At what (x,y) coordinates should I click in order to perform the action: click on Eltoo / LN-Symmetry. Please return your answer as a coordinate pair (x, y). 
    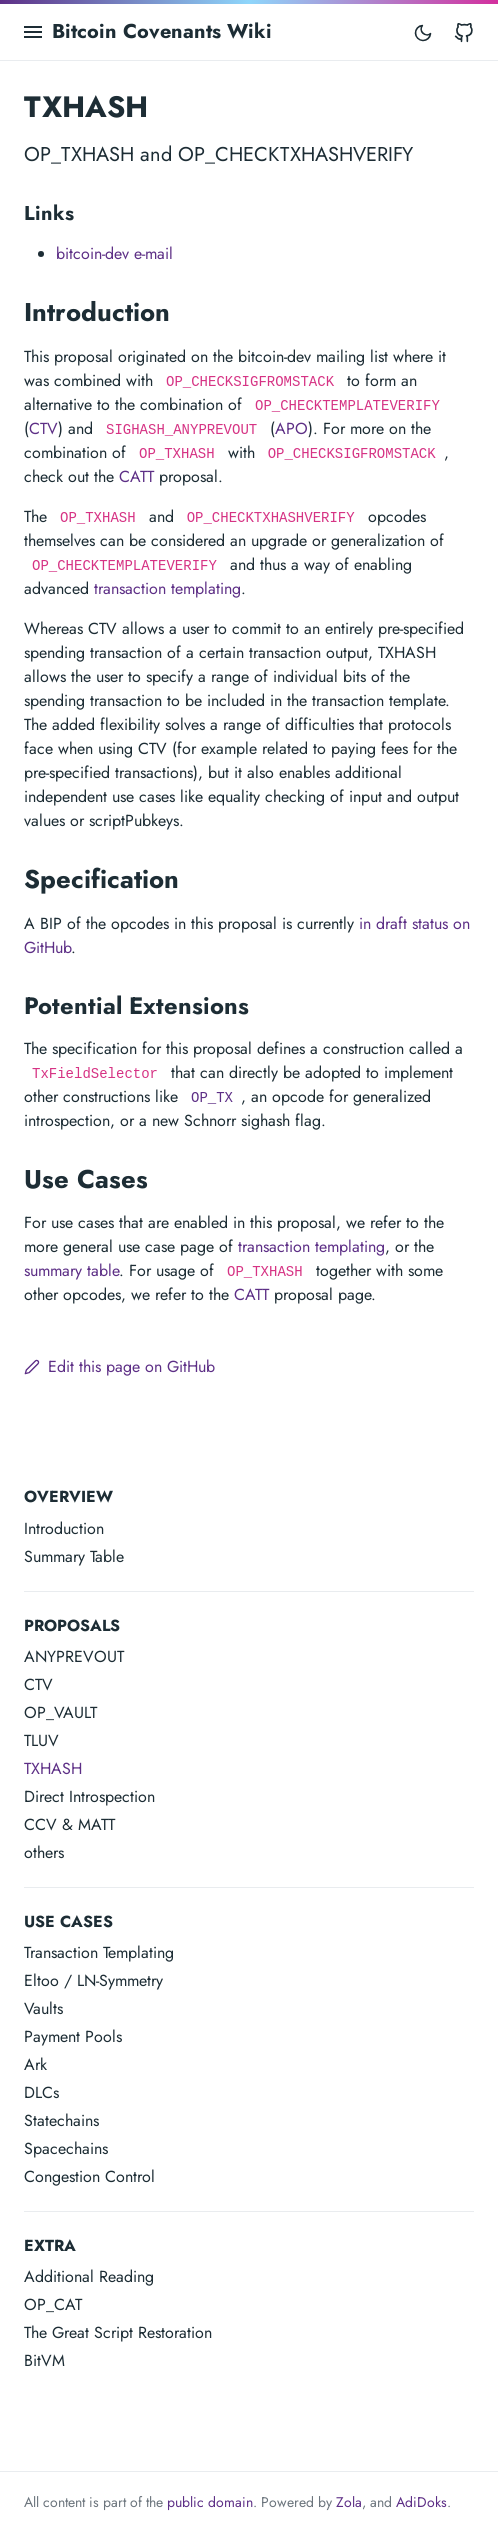
    Looking at the image, I should click on (93, 1980).